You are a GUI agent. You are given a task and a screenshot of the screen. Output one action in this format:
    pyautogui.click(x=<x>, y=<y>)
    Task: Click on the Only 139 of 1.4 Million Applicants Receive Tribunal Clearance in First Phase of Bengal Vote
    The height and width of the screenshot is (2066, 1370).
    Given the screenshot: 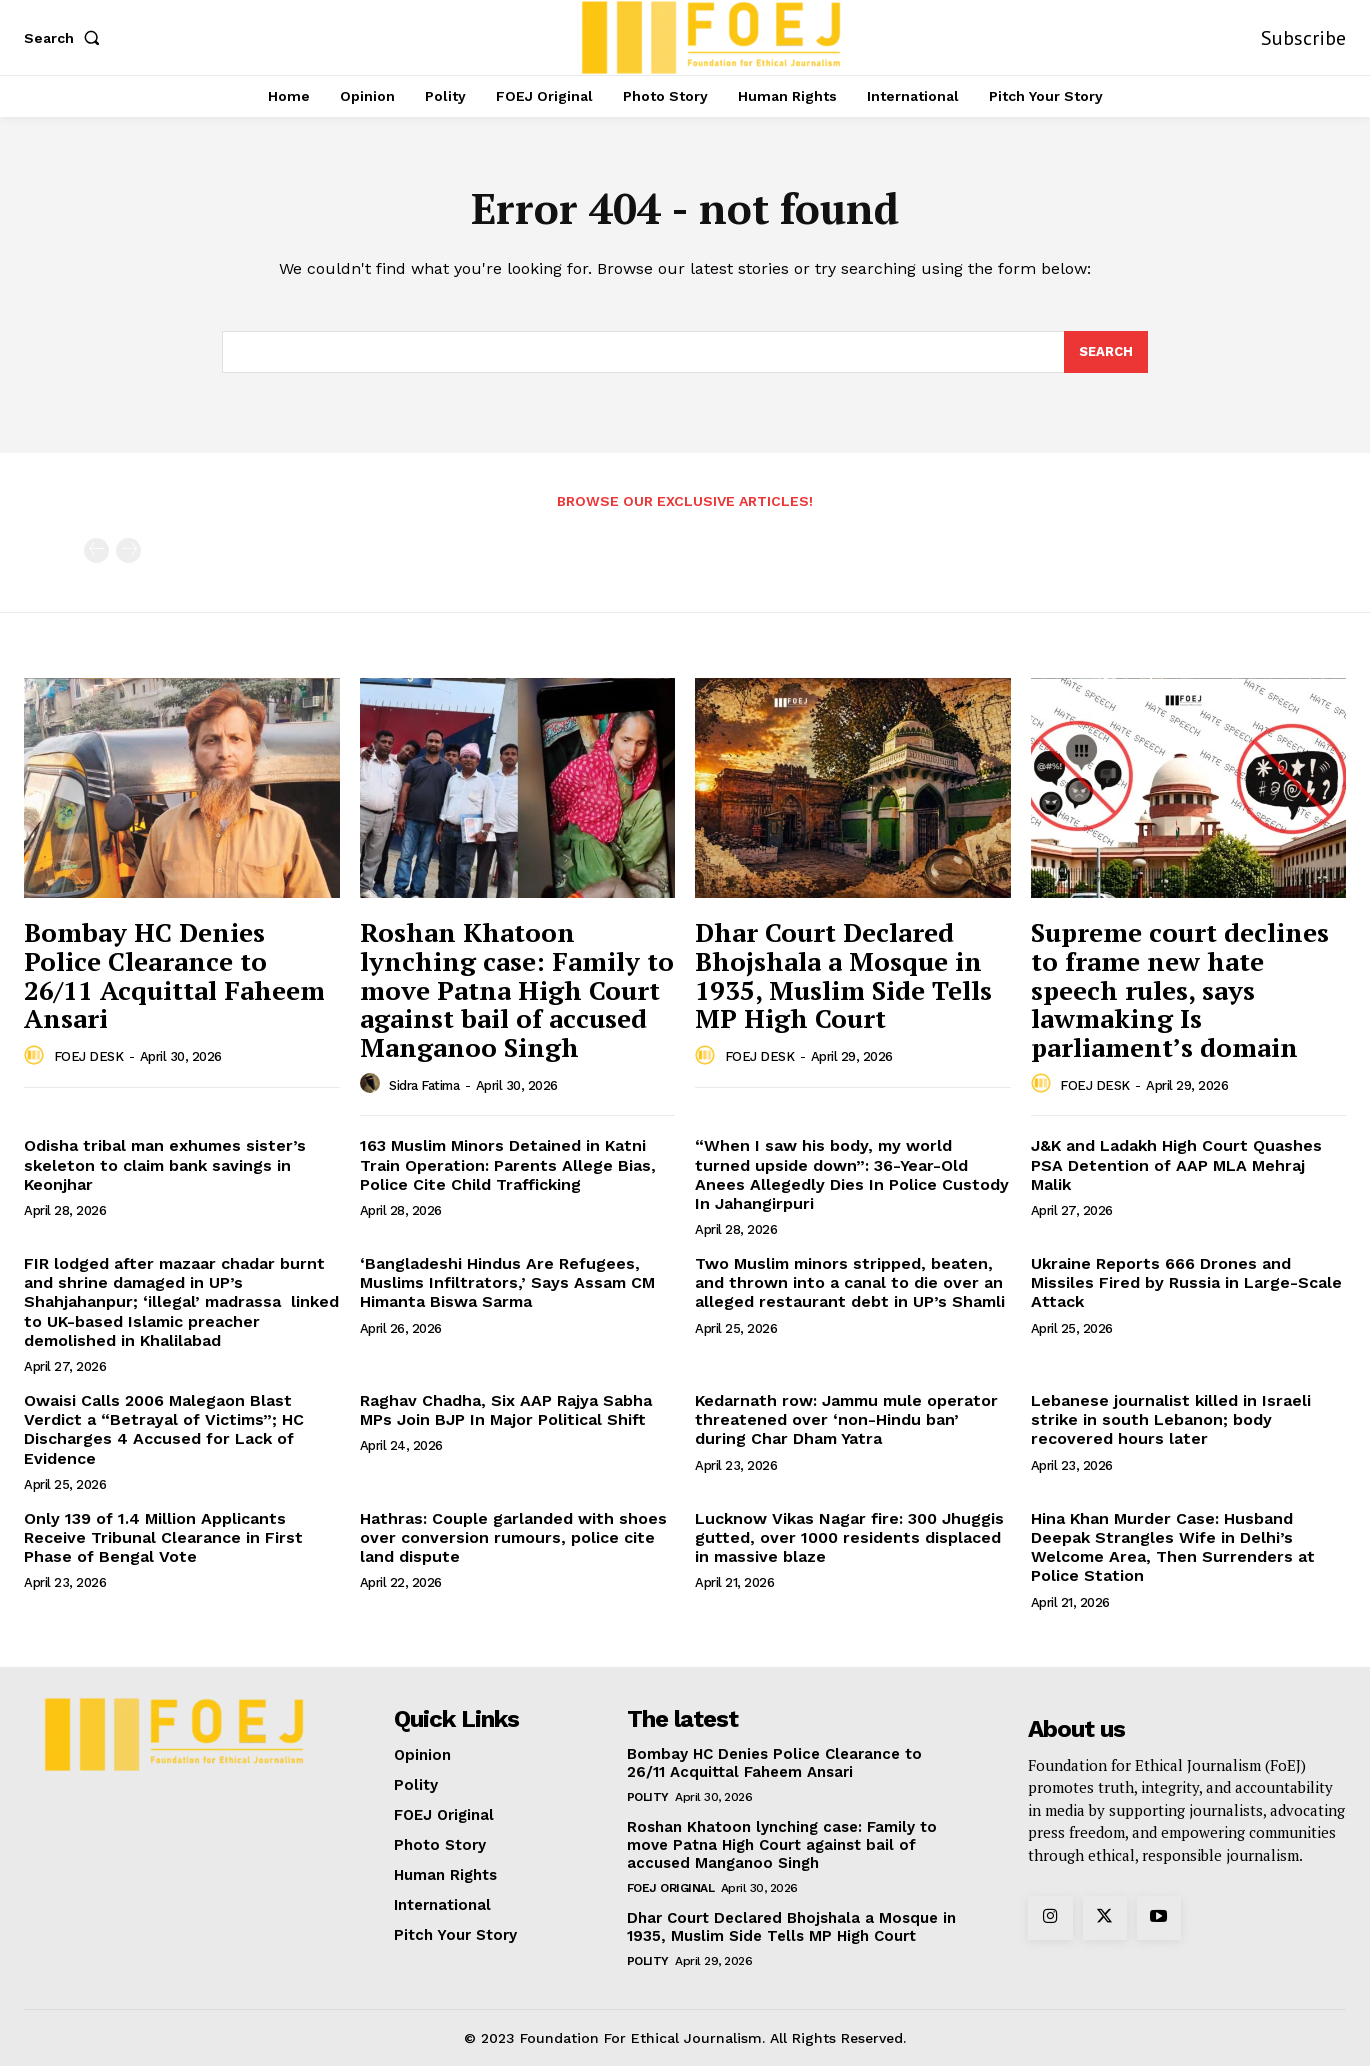 What is the action you would take?
    pyautogui.click(x=163, y=1537)
    